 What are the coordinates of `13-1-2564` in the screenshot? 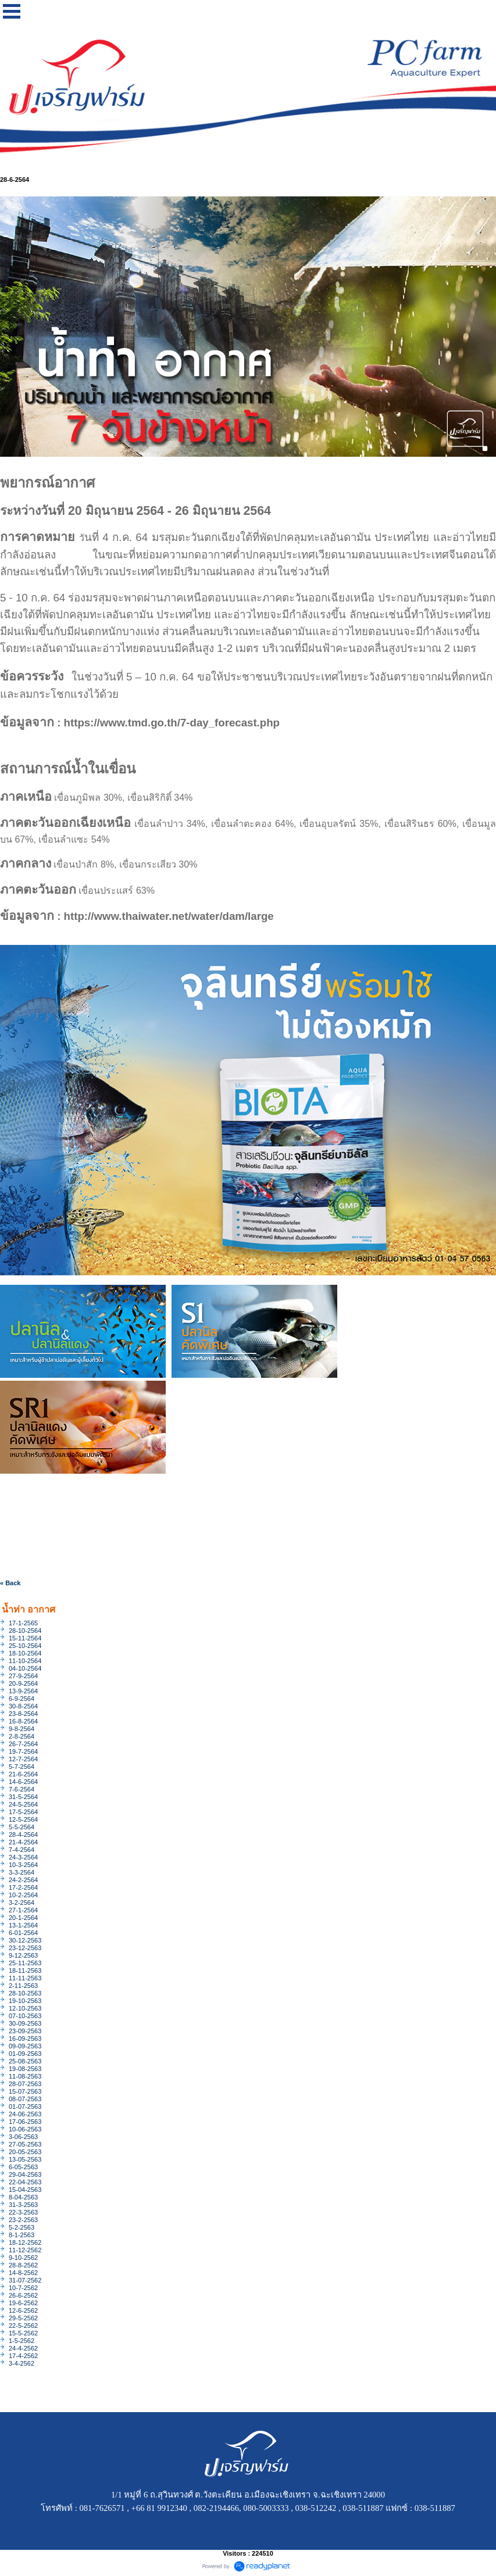 It's located at (23, 1925).